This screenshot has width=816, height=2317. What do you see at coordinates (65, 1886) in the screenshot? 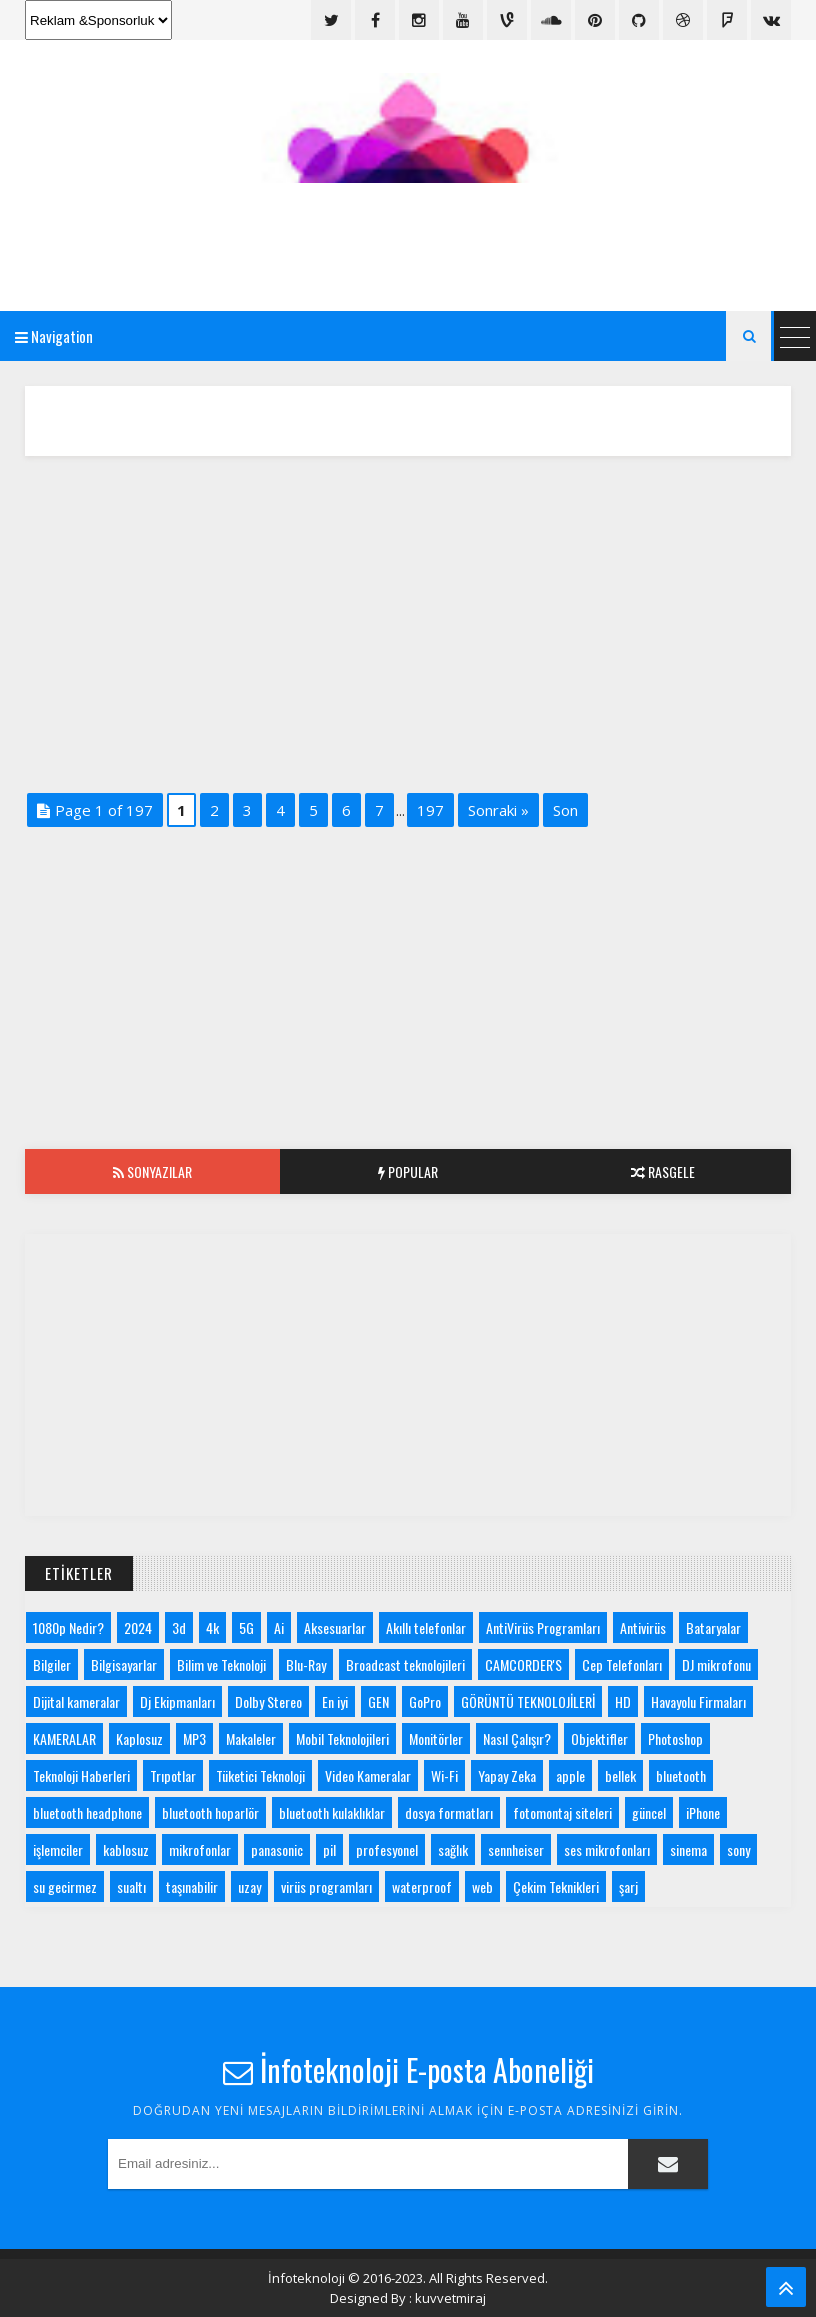
I see `su gecirmez` at bounding box center [65, 1886].